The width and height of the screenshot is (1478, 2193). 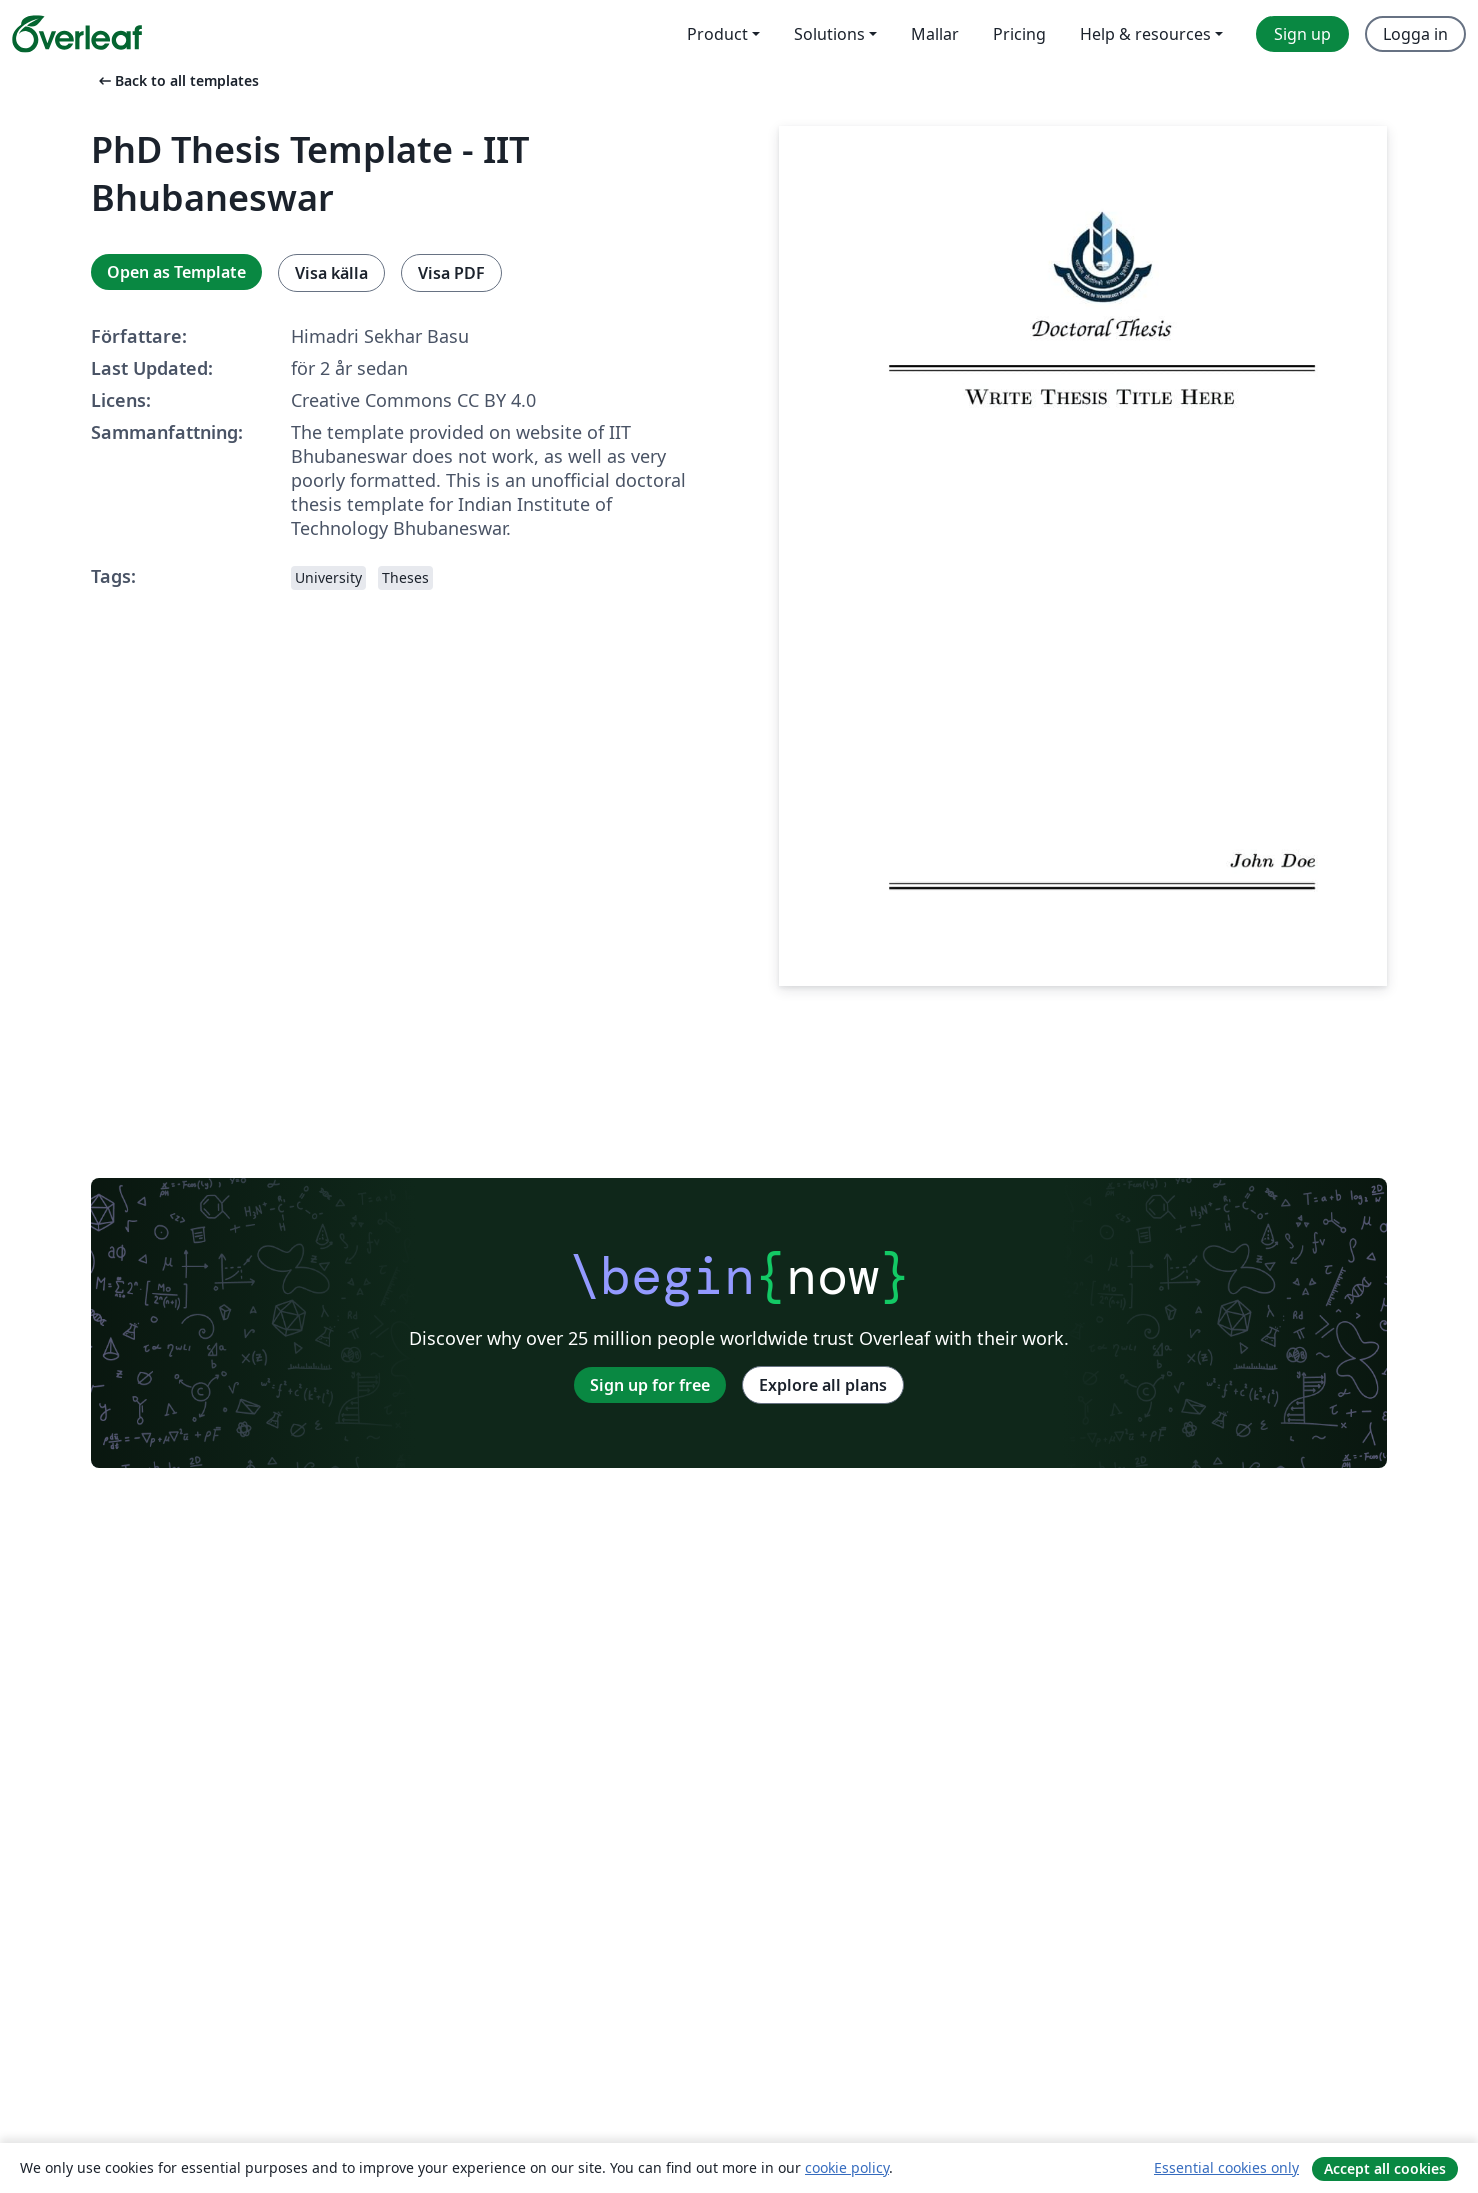 I want to click on Open as Template, so click(x=176, y=272).